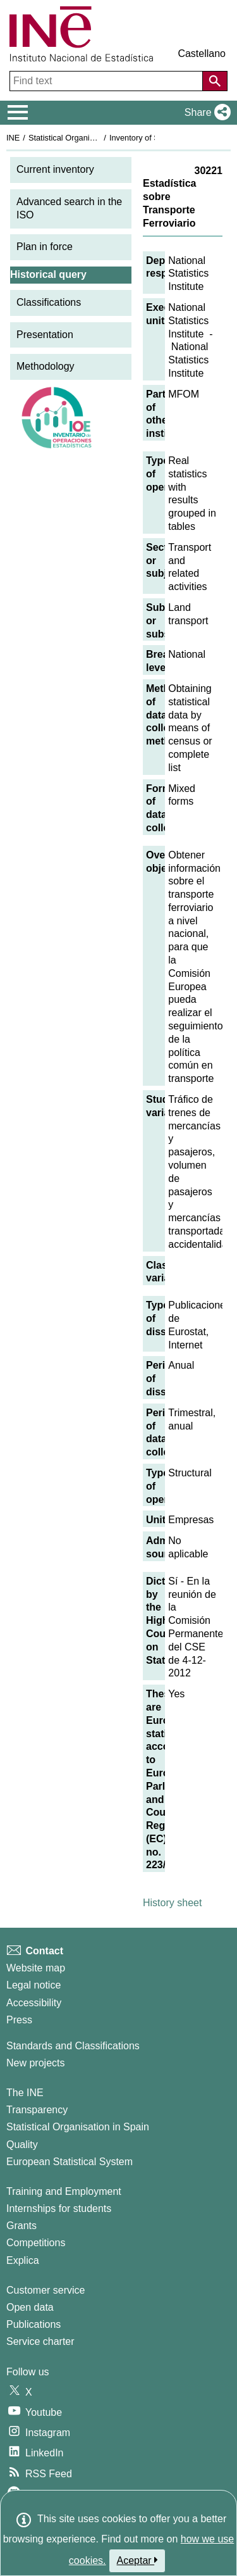  What do you see at coordinates (69, 2161) in the screenshot?
I see `European Statistical System` at bounding box center [69, 2161].